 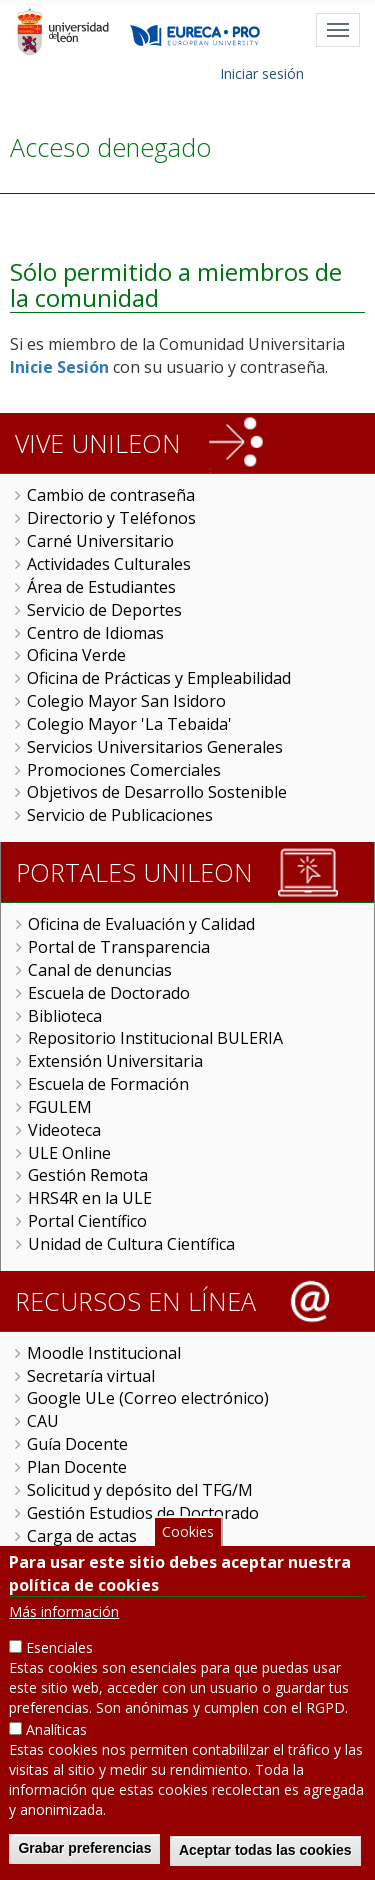 I want to click on Extensión Universitaria, so click(x=115, y=1061).